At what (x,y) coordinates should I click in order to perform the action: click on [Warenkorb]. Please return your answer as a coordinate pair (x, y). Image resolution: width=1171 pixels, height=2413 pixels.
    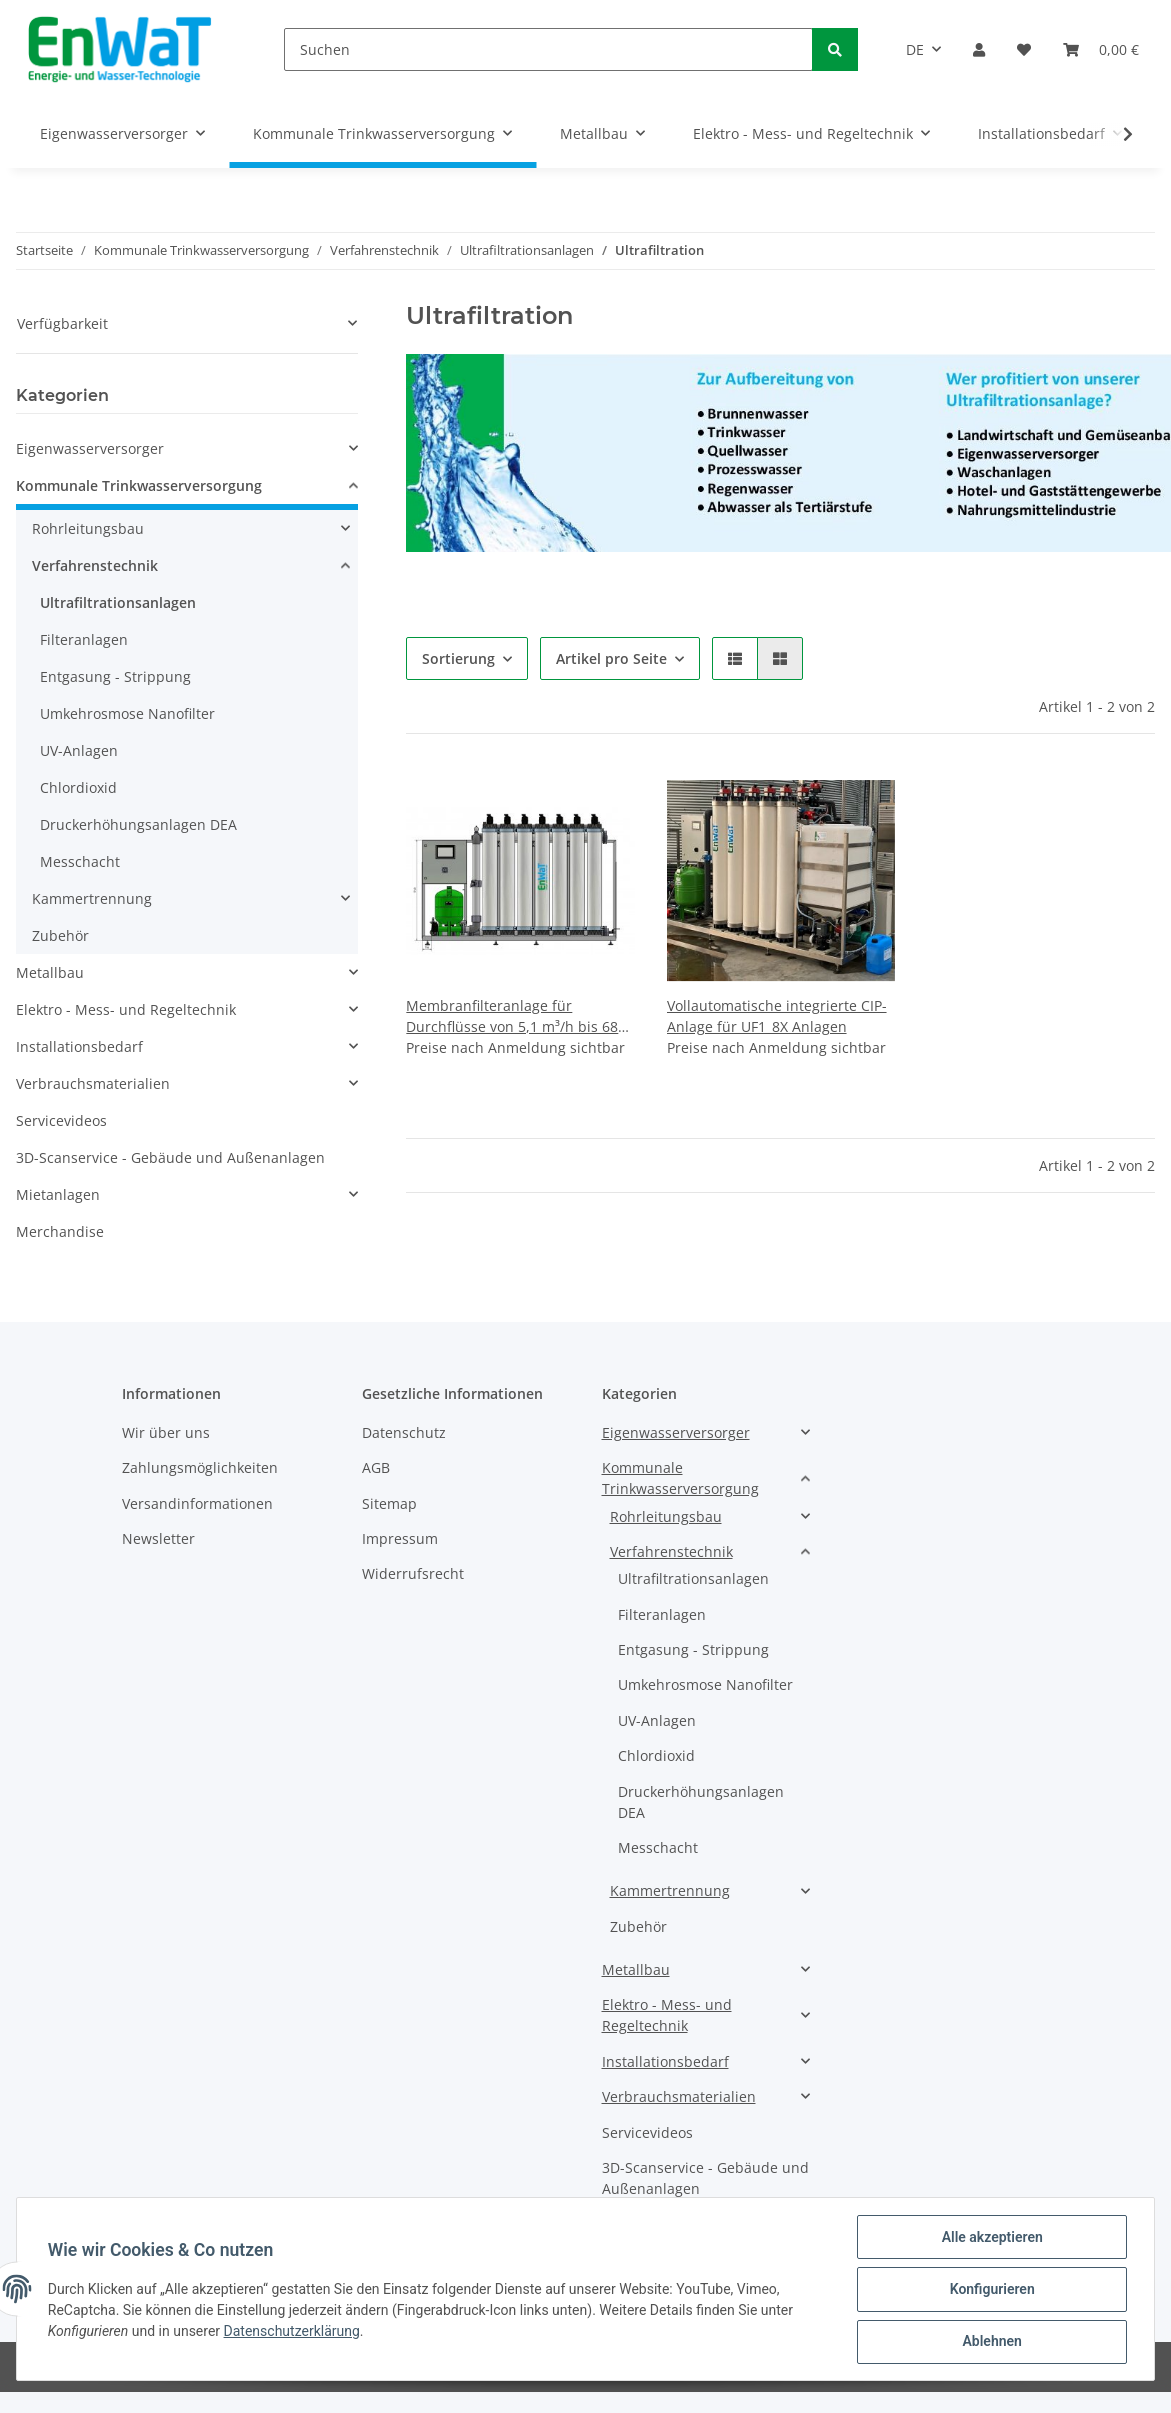
    Looking at the image, I should click on (1101, 49).